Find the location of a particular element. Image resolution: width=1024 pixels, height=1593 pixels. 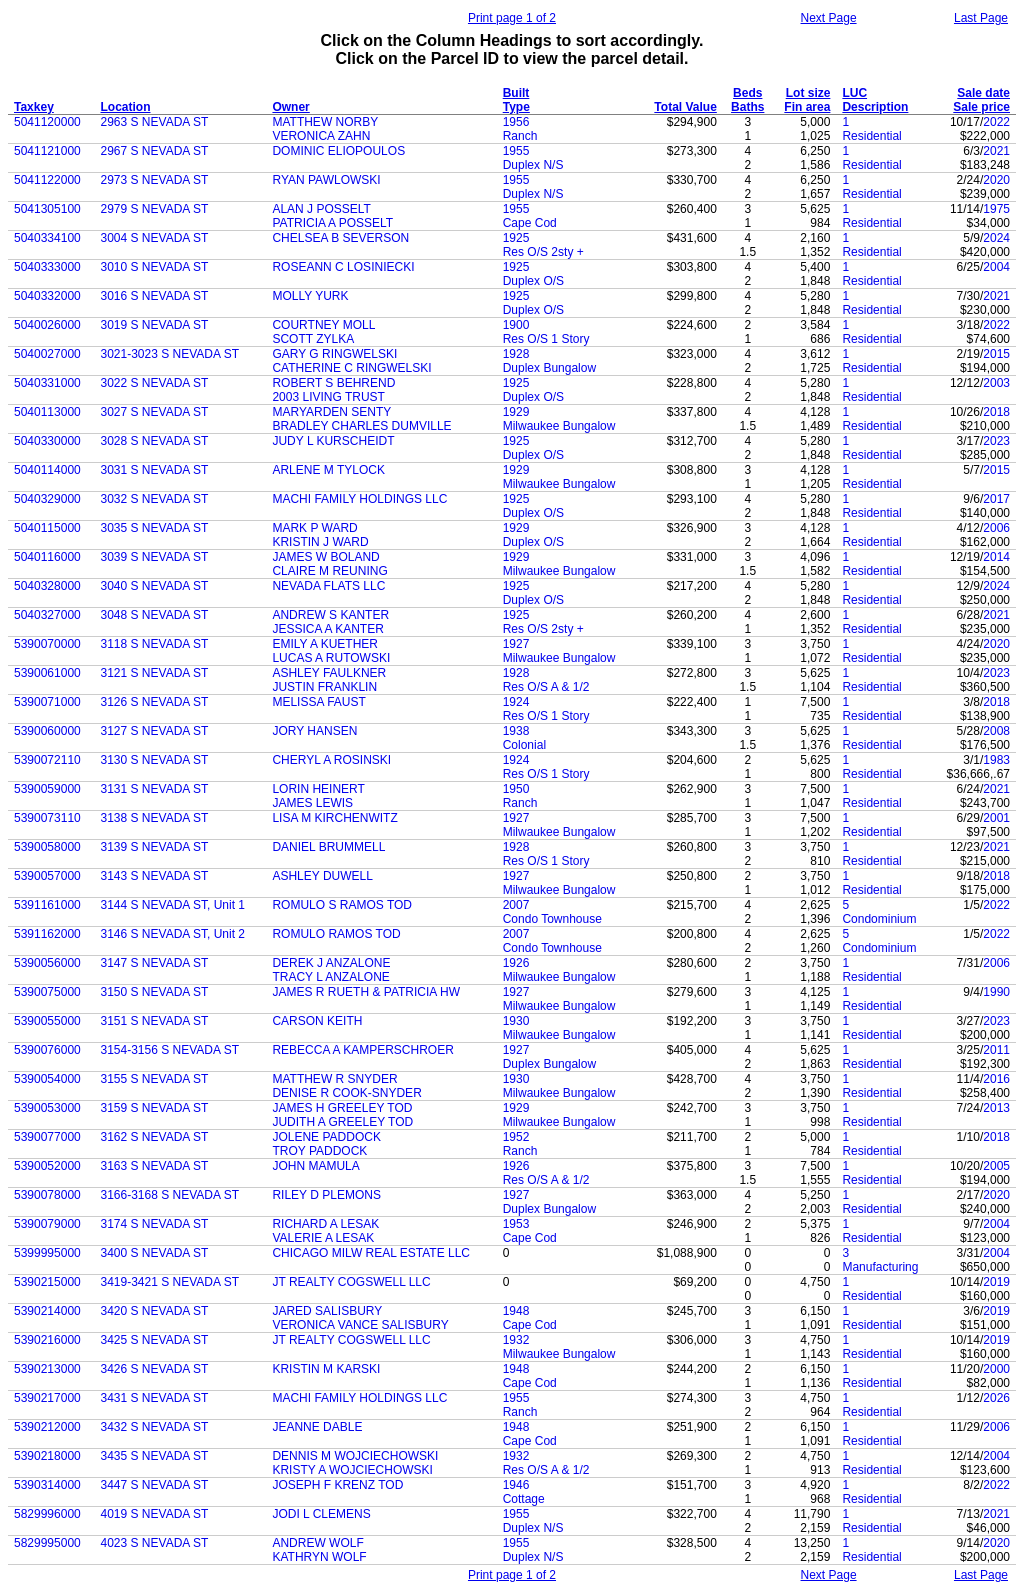

Duplex N/S is located at coordinates (533, 165).